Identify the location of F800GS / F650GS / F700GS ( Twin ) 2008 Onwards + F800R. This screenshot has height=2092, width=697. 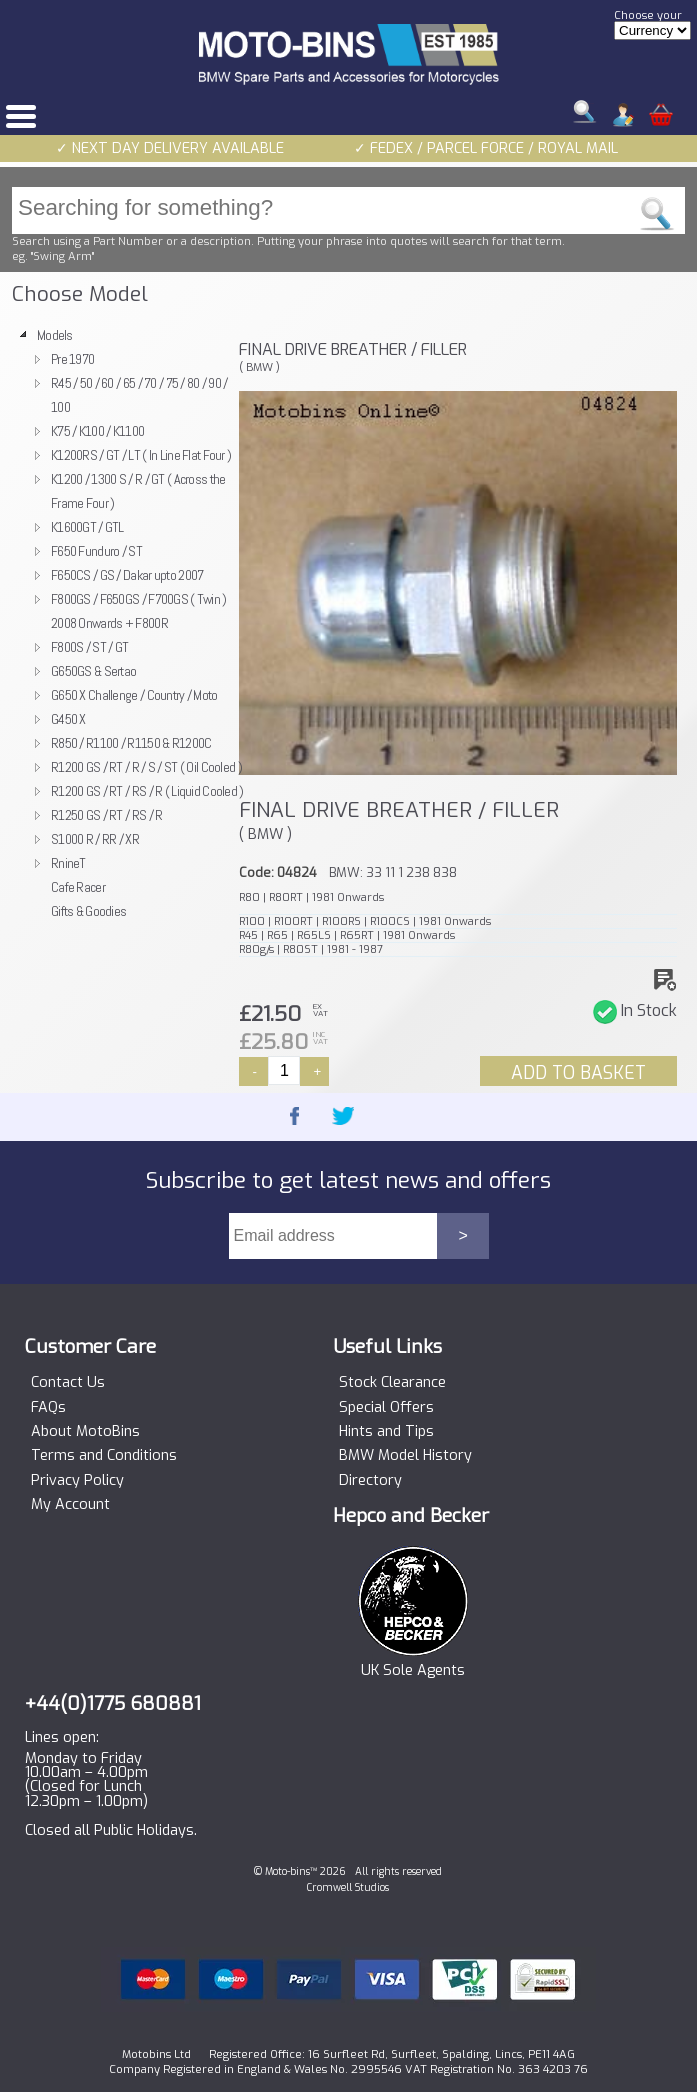
(139, 611).